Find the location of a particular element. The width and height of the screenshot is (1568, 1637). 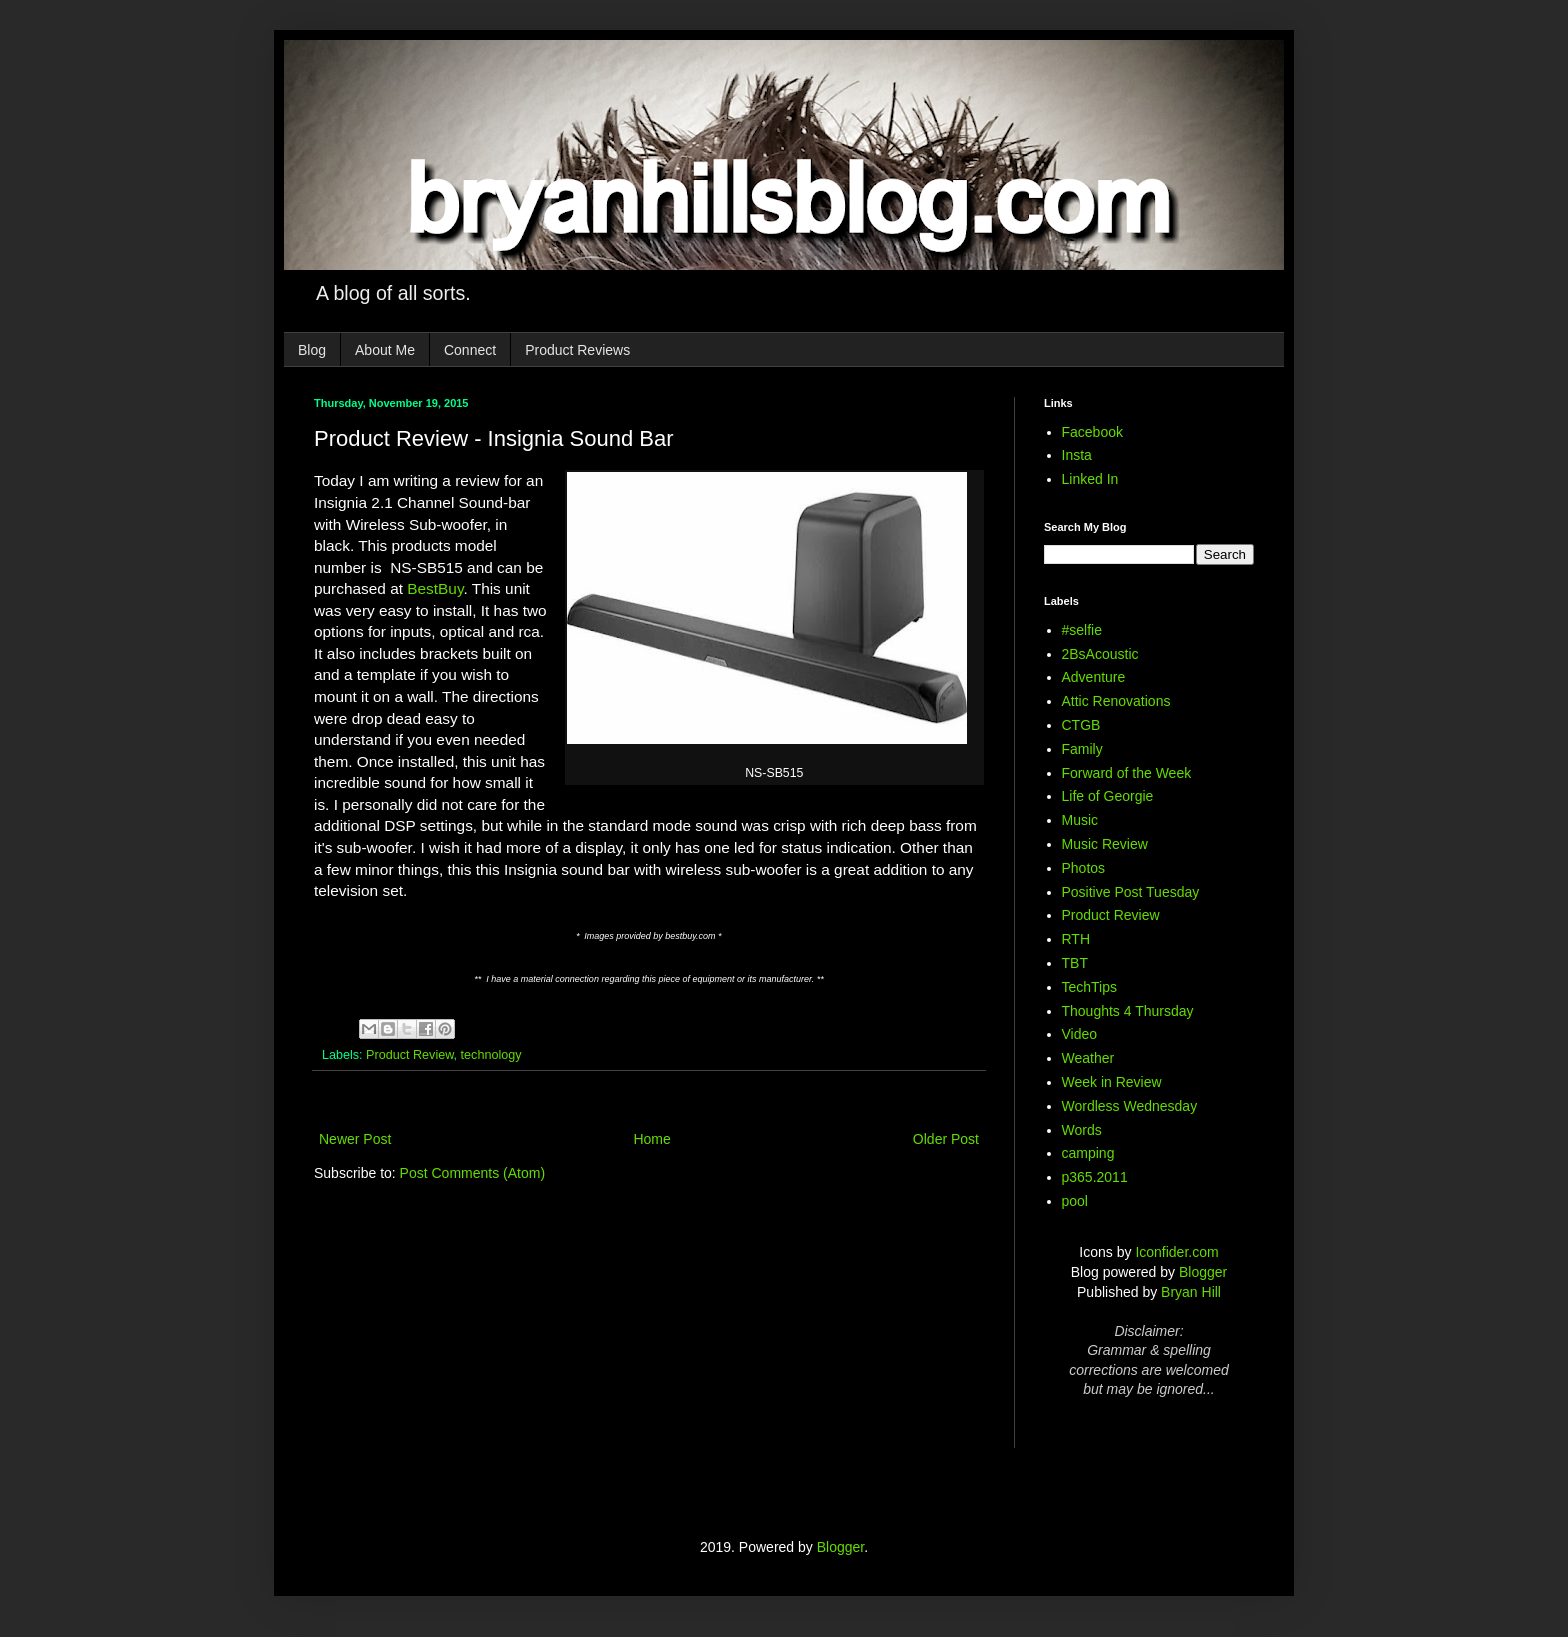

Adventure is located at coordinates (1094, 677).